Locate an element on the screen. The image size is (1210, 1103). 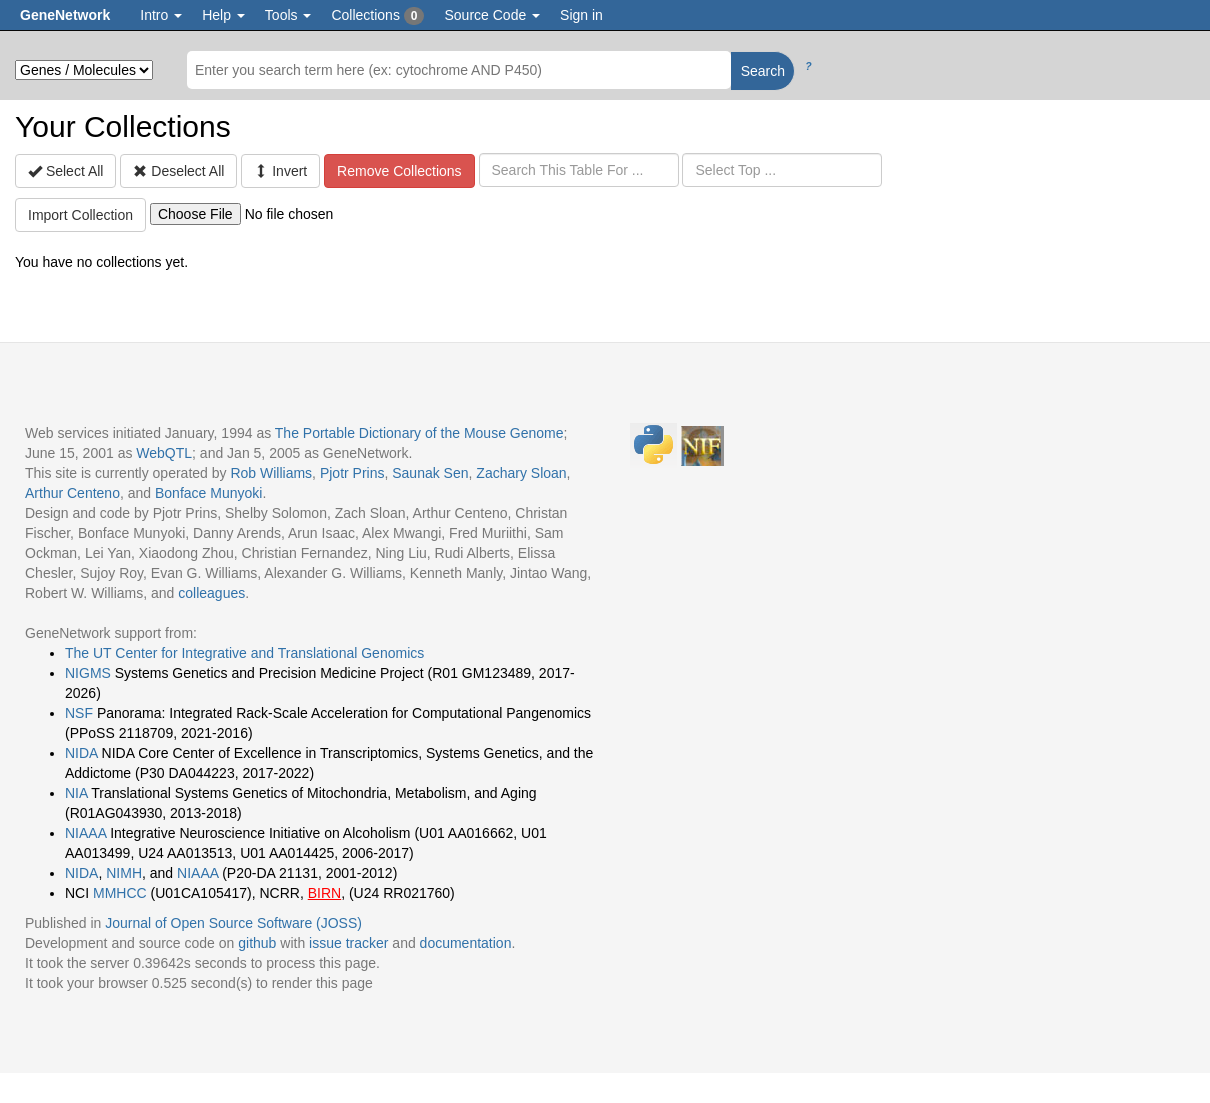
issue tracker is located at coordinates (348, 943).